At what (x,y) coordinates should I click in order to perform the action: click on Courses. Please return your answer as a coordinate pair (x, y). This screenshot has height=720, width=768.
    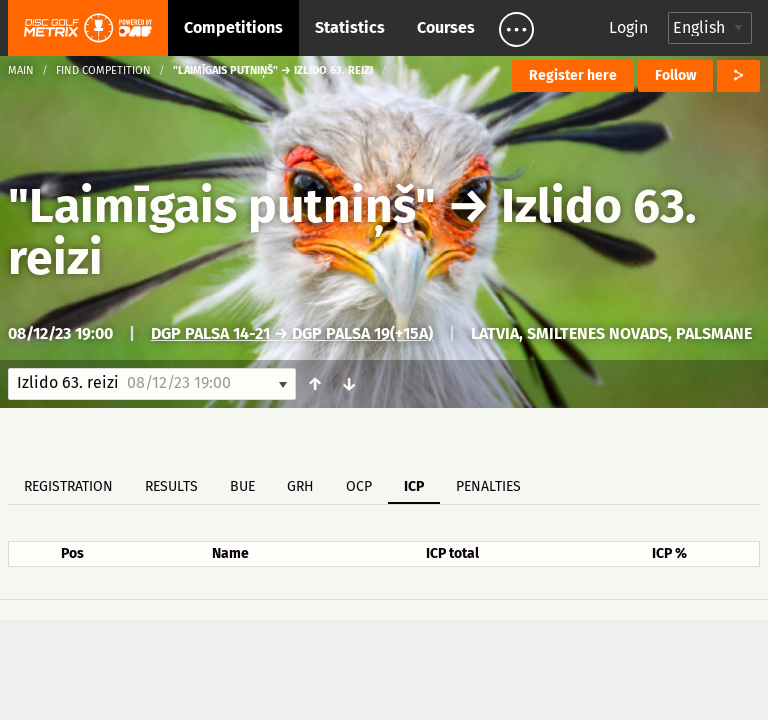
    Looking at the image, I should click on (446, 27).